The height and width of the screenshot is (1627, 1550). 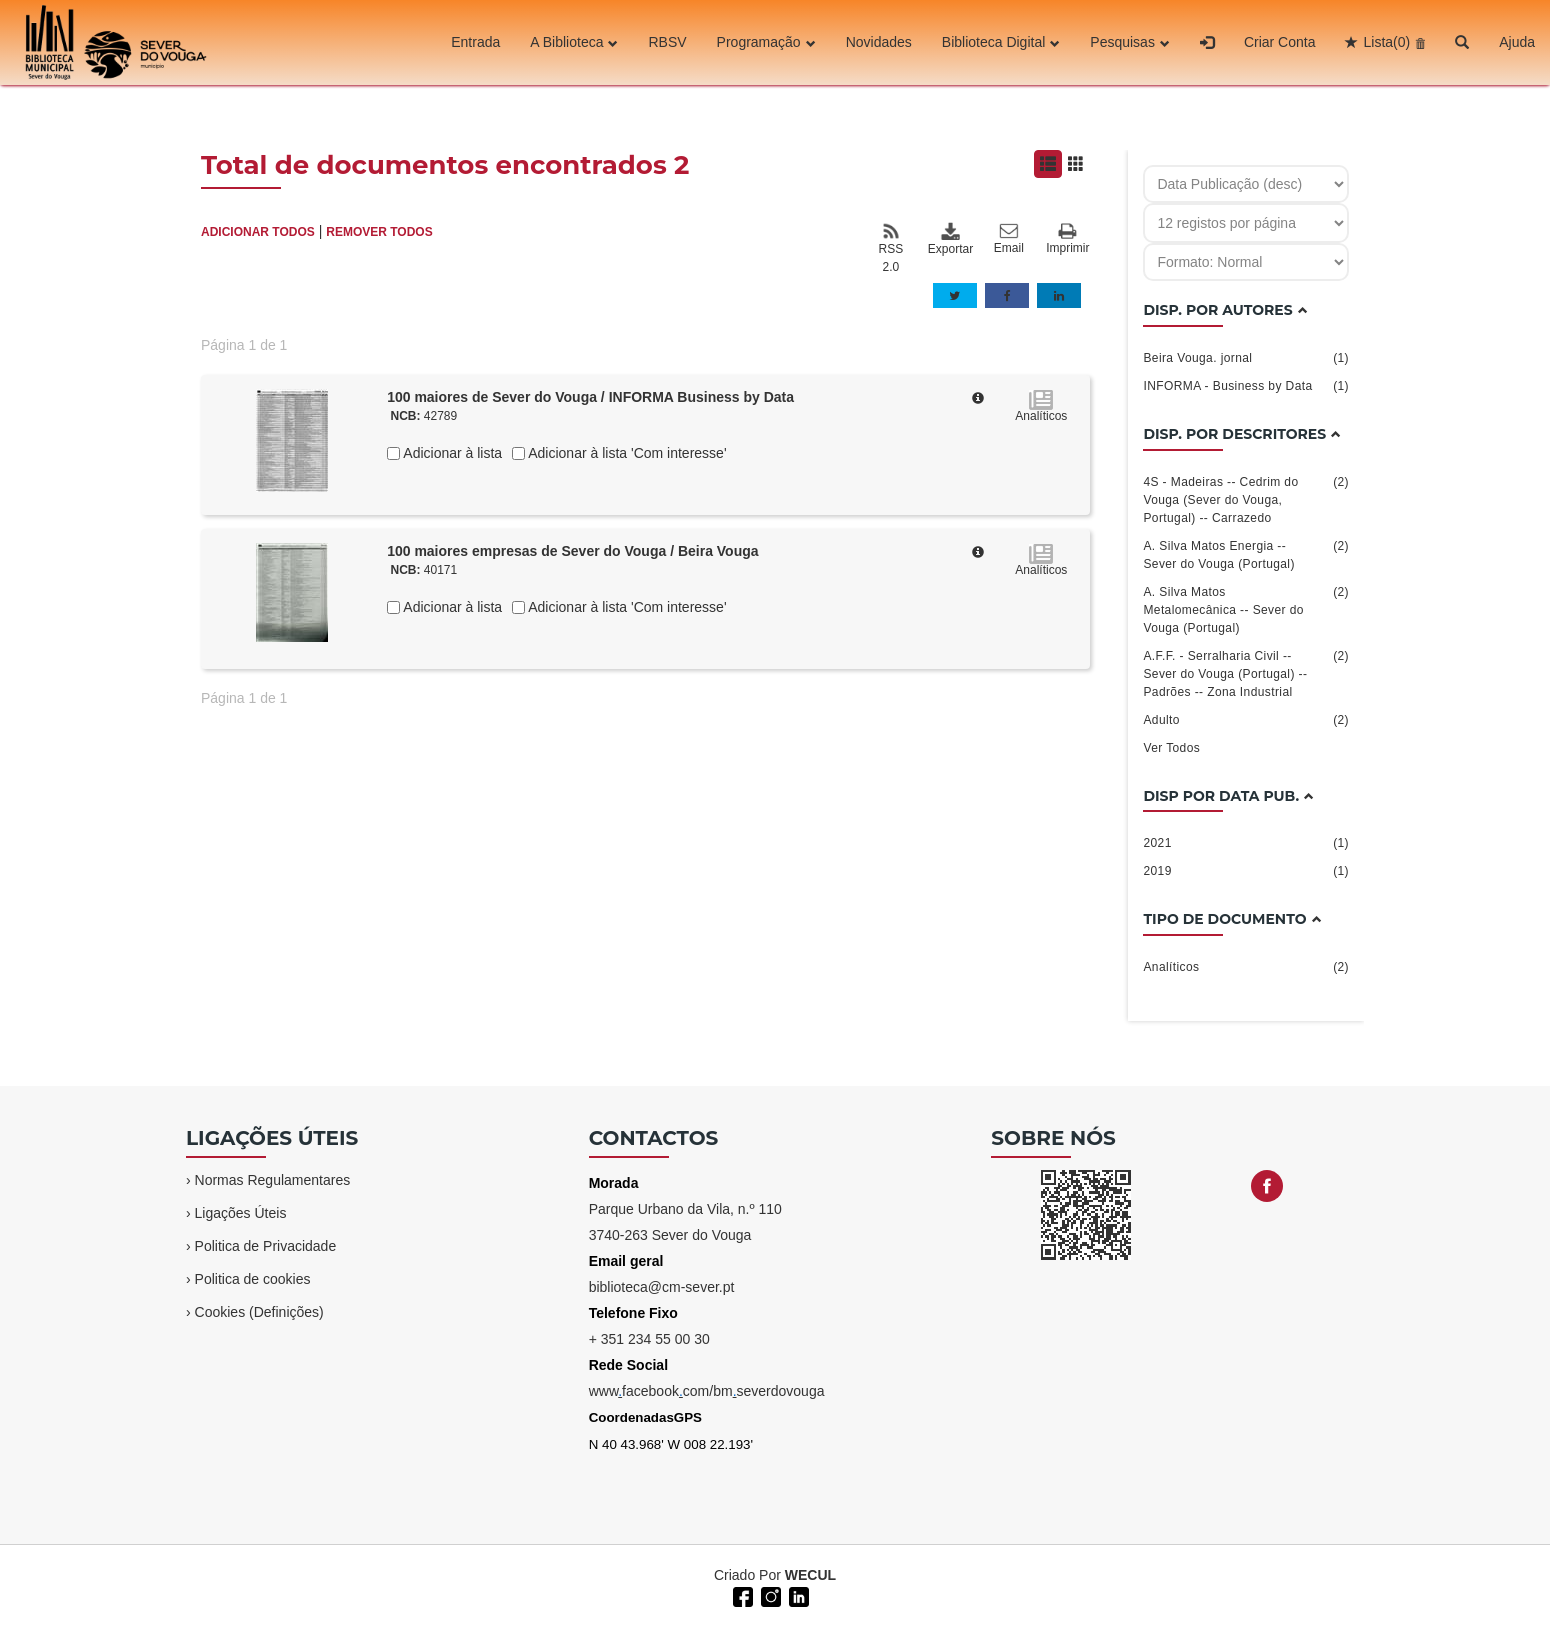 What do you see at coordinates (1009, 239) in the screenshot?
I see `Email` at bounding box center [1009, 239].